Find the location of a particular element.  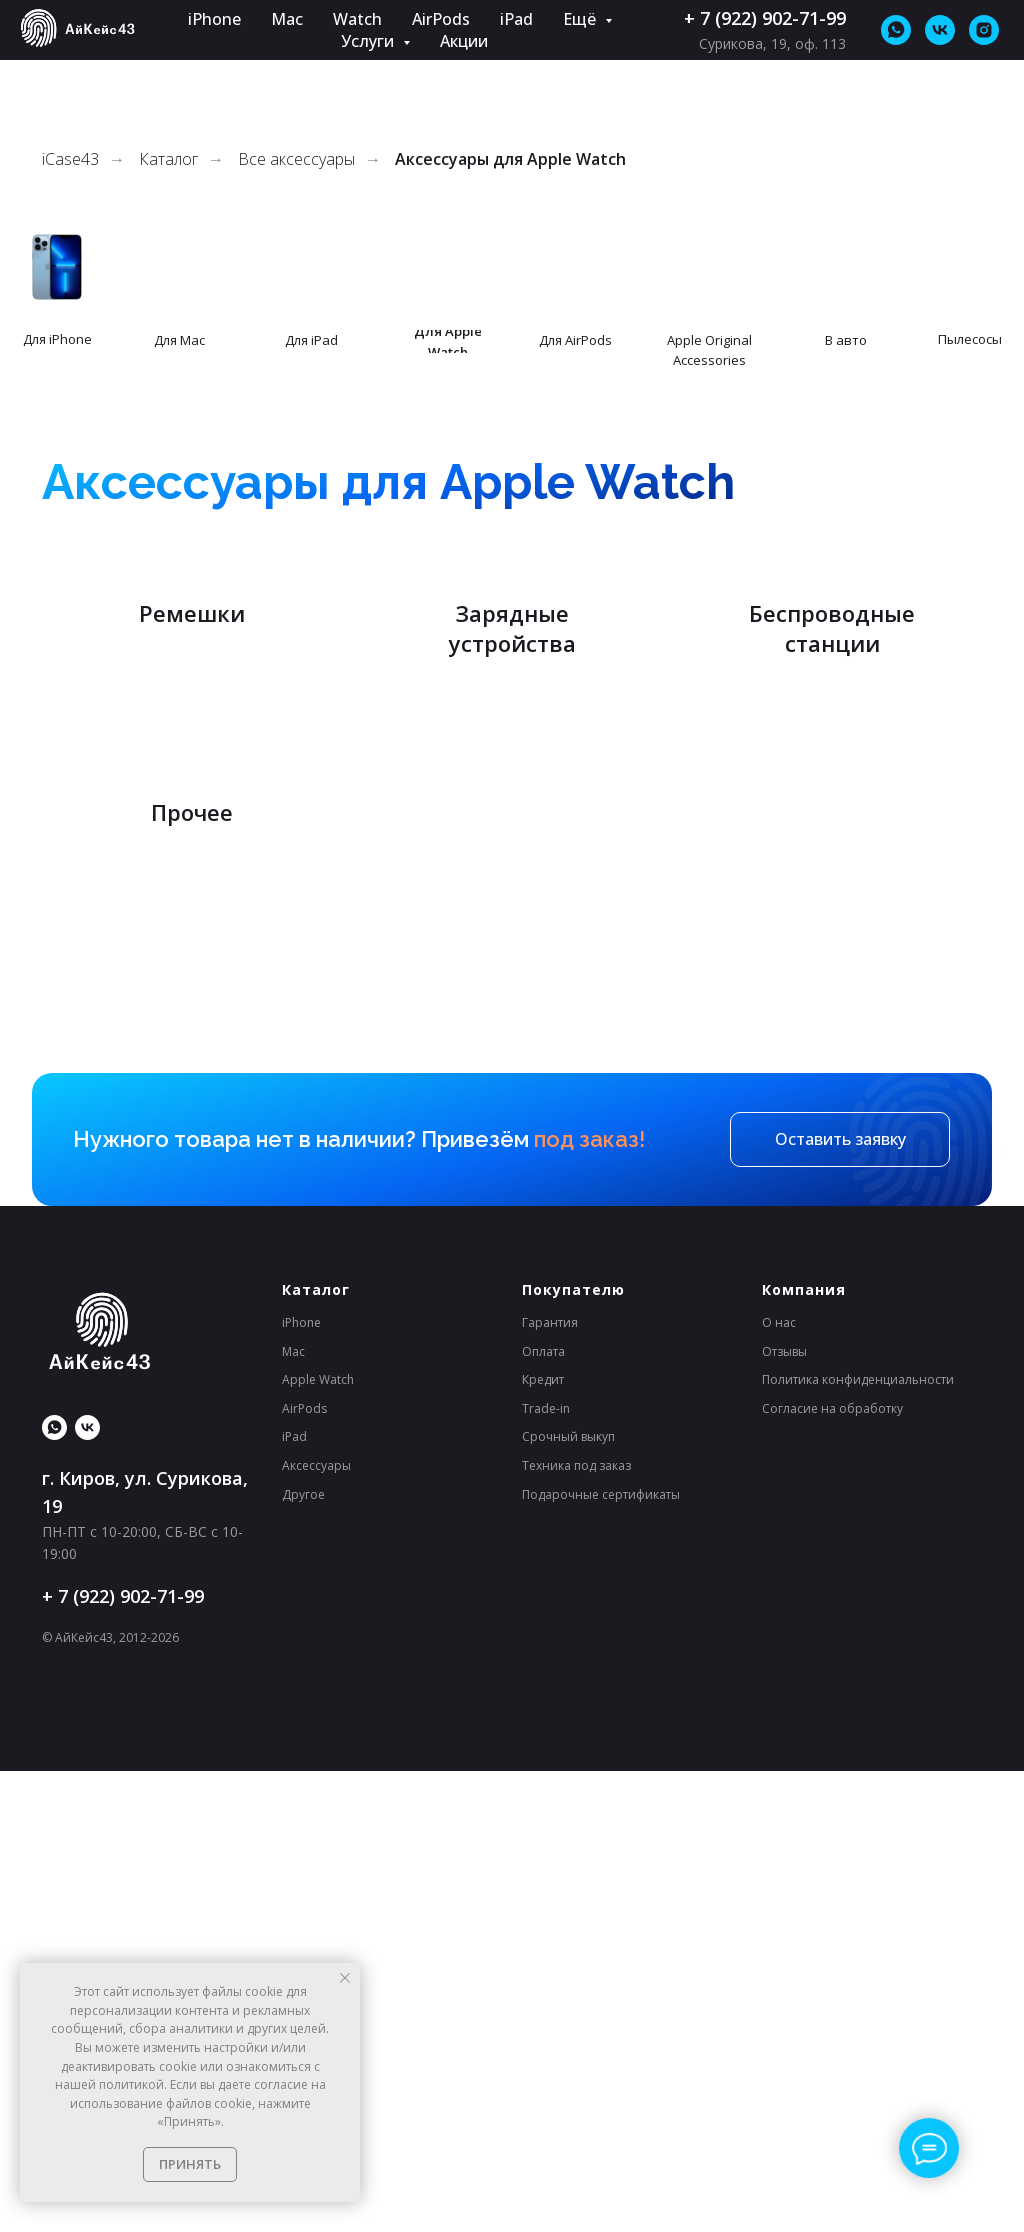

Каталог is located at coordinates (168, 159).